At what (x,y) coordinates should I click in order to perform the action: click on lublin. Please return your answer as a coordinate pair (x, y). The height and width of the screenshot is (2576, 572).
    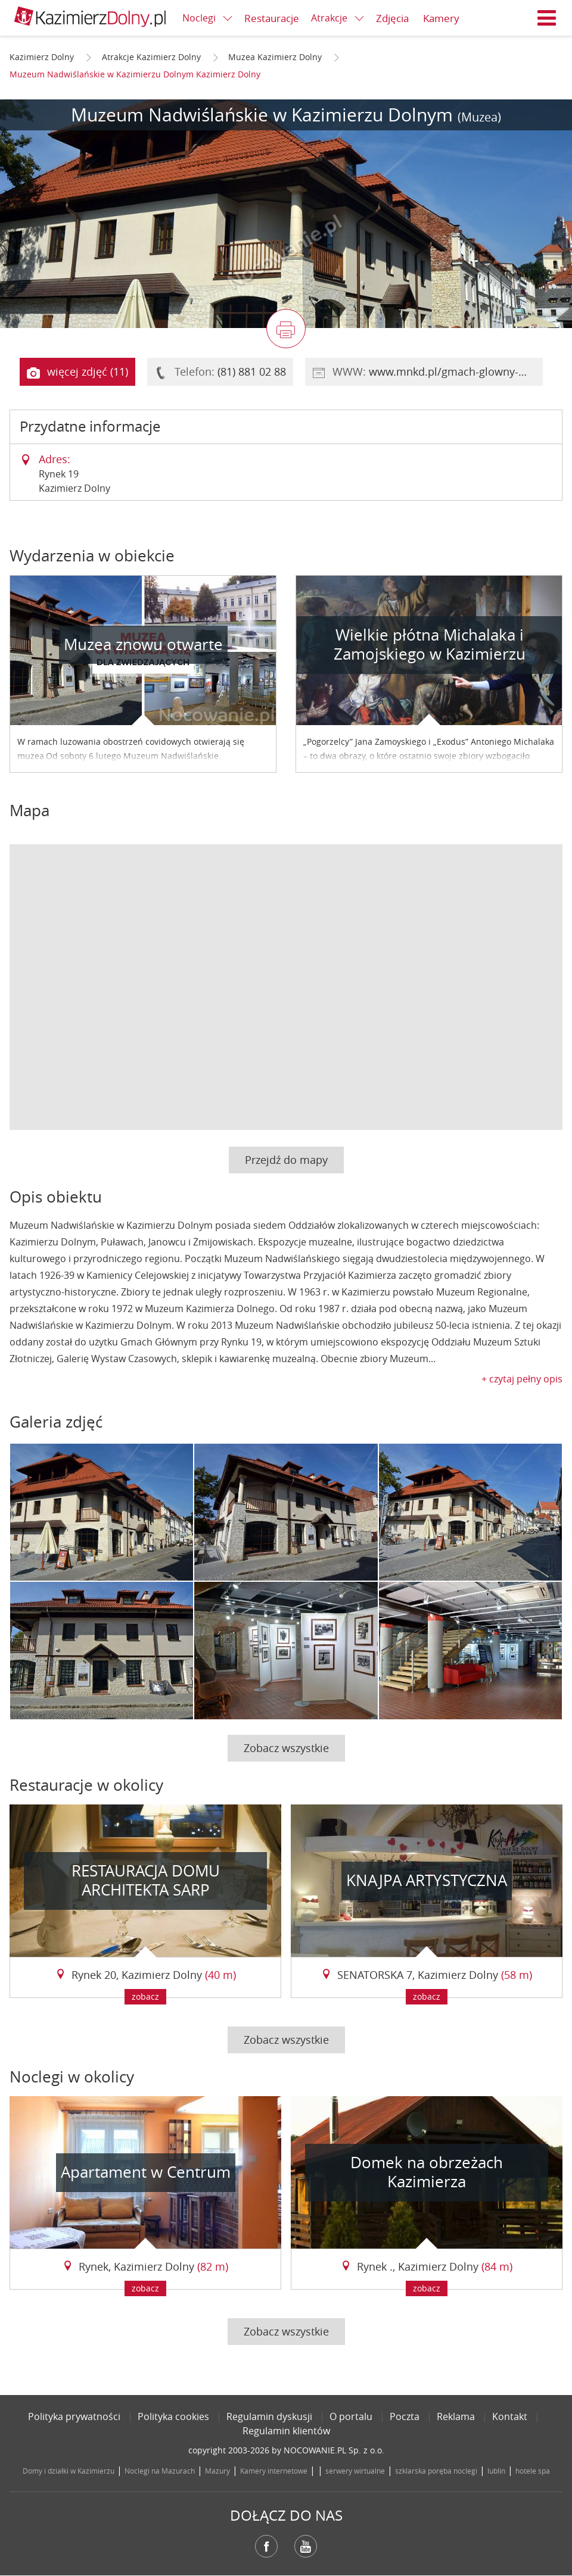
    Looking at the image, I should click on (496, 2470).